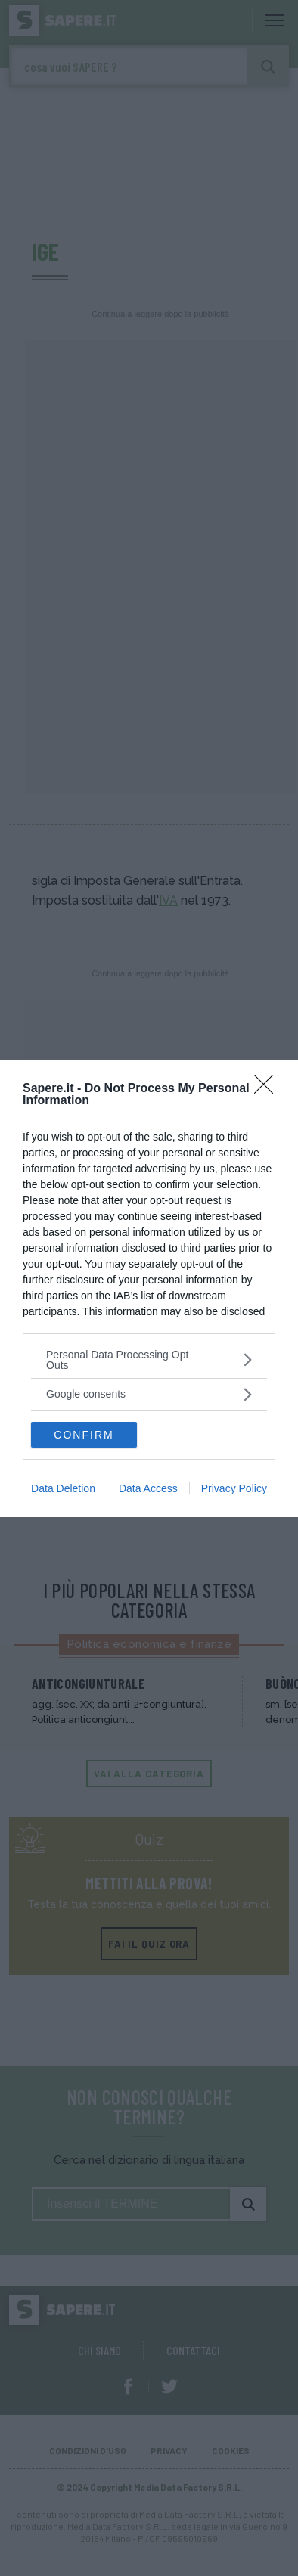  Describe the element at coordinates (149, 1288) in the screenshot. I see `[dialog]` at that location.